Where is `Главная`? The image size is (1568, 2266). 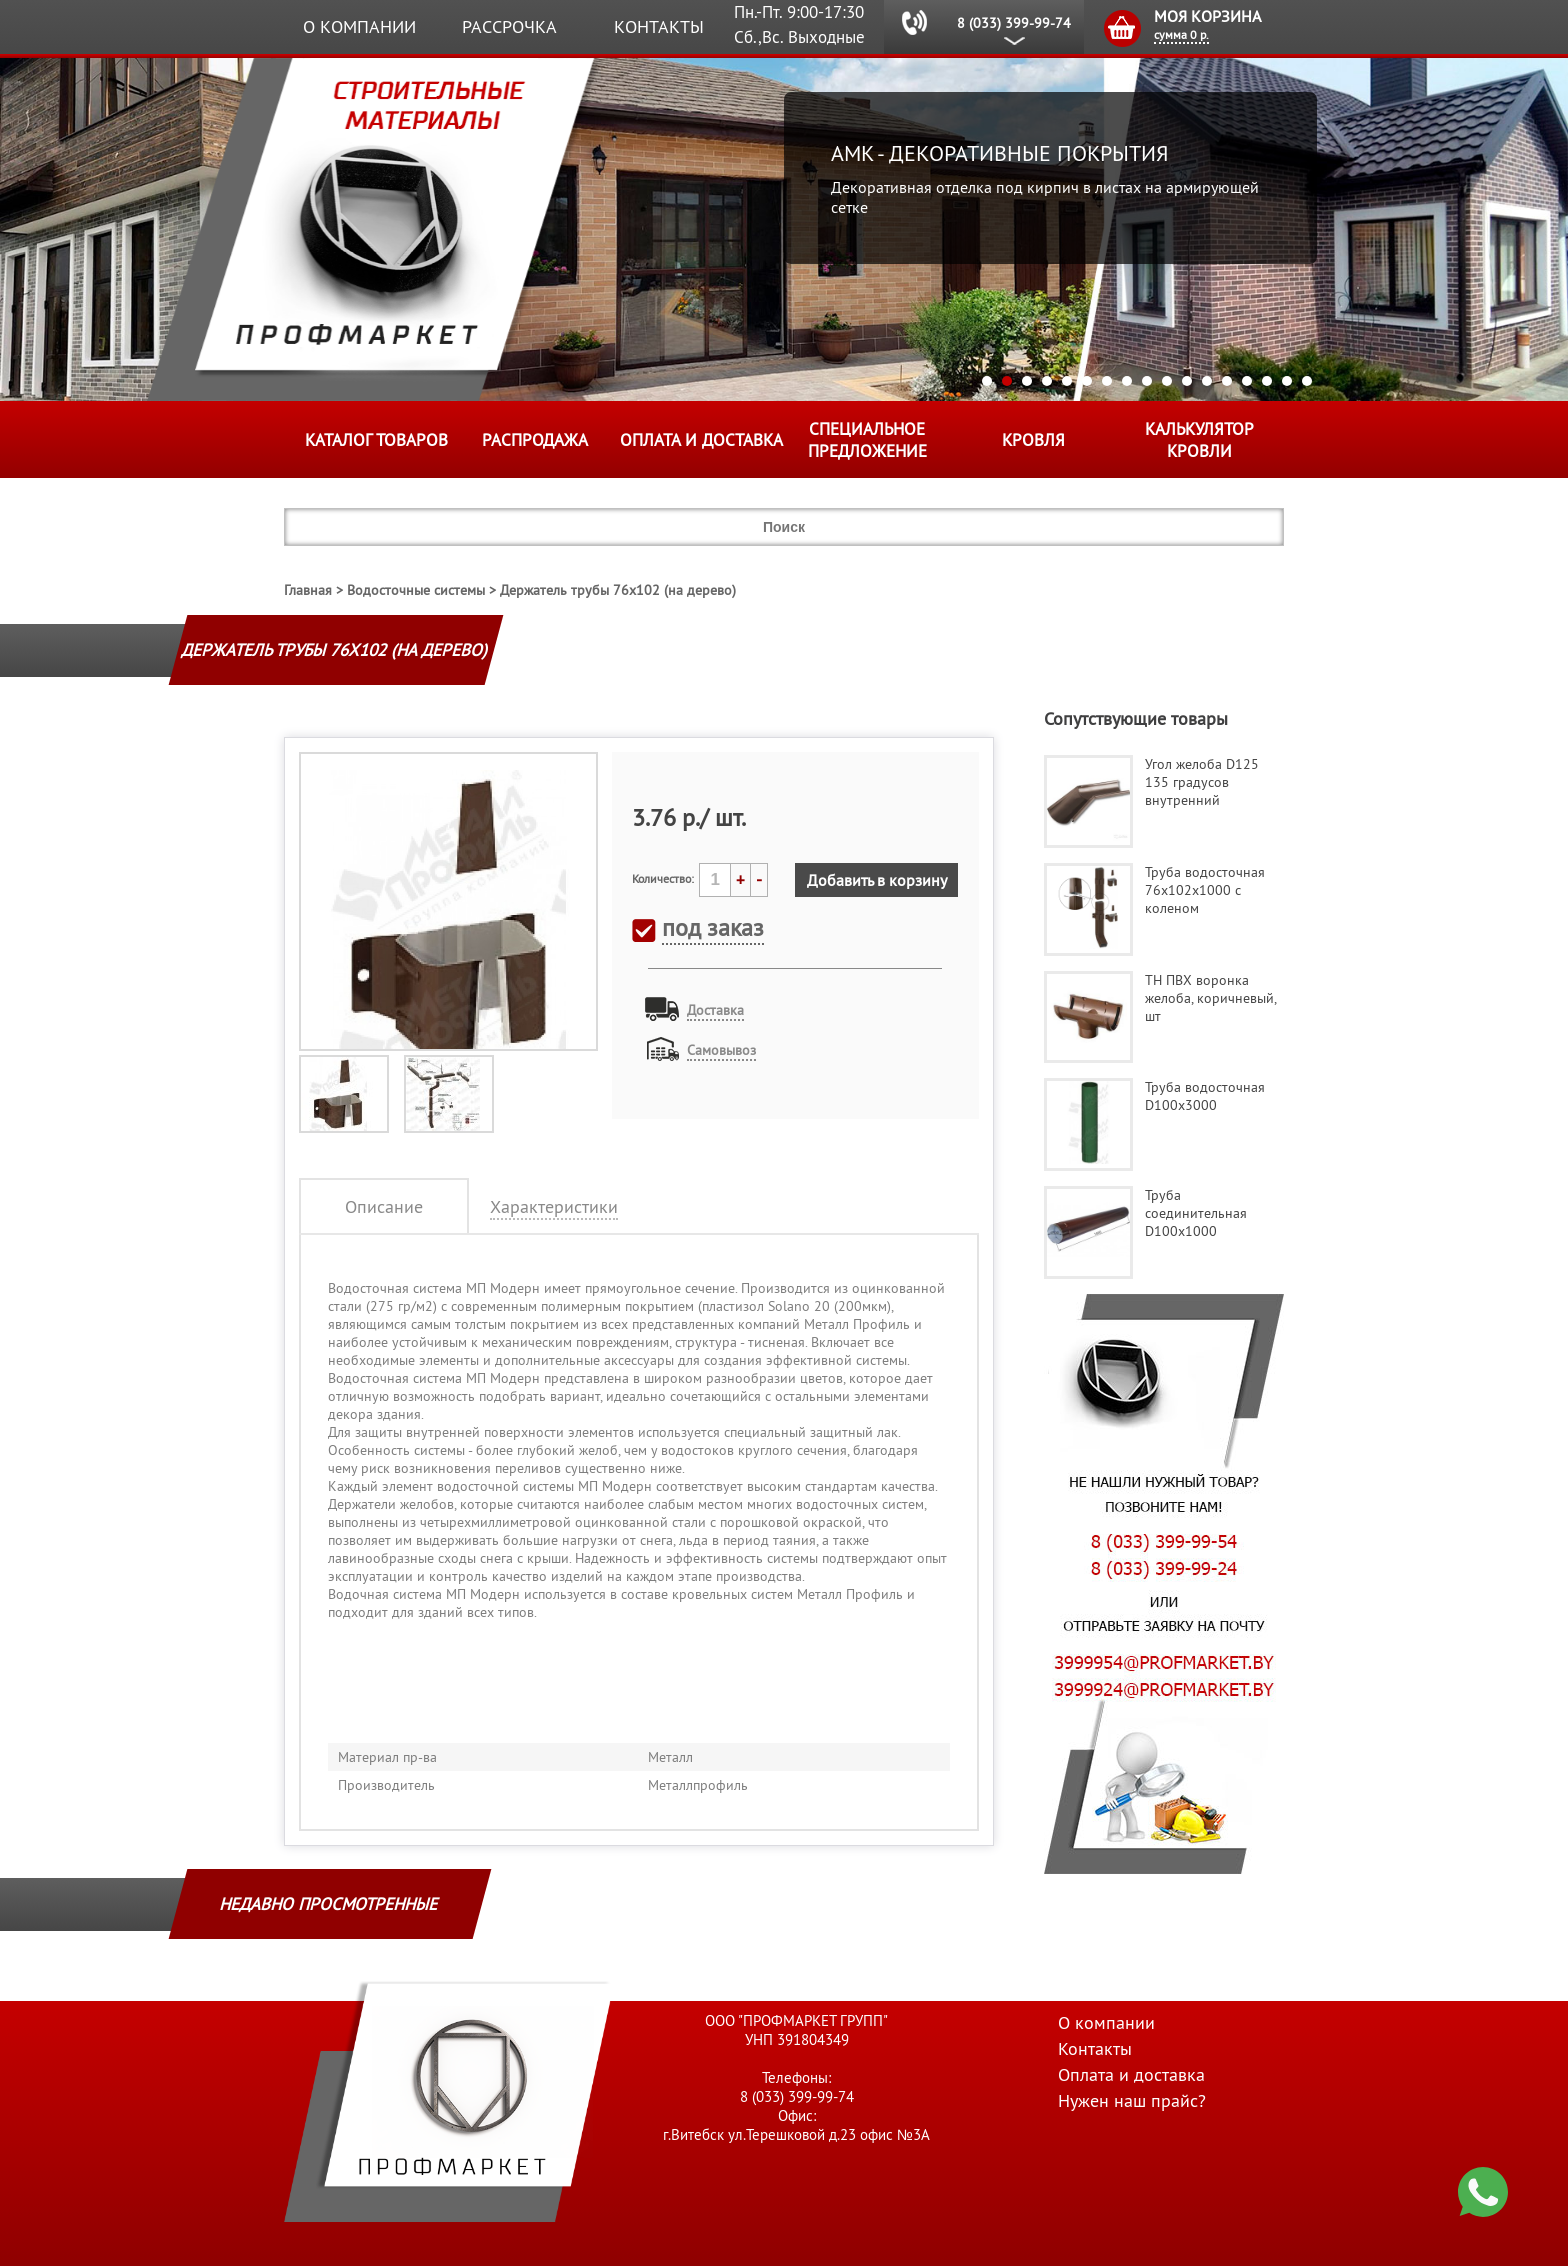 Главная is located at coordinates (308, 590).